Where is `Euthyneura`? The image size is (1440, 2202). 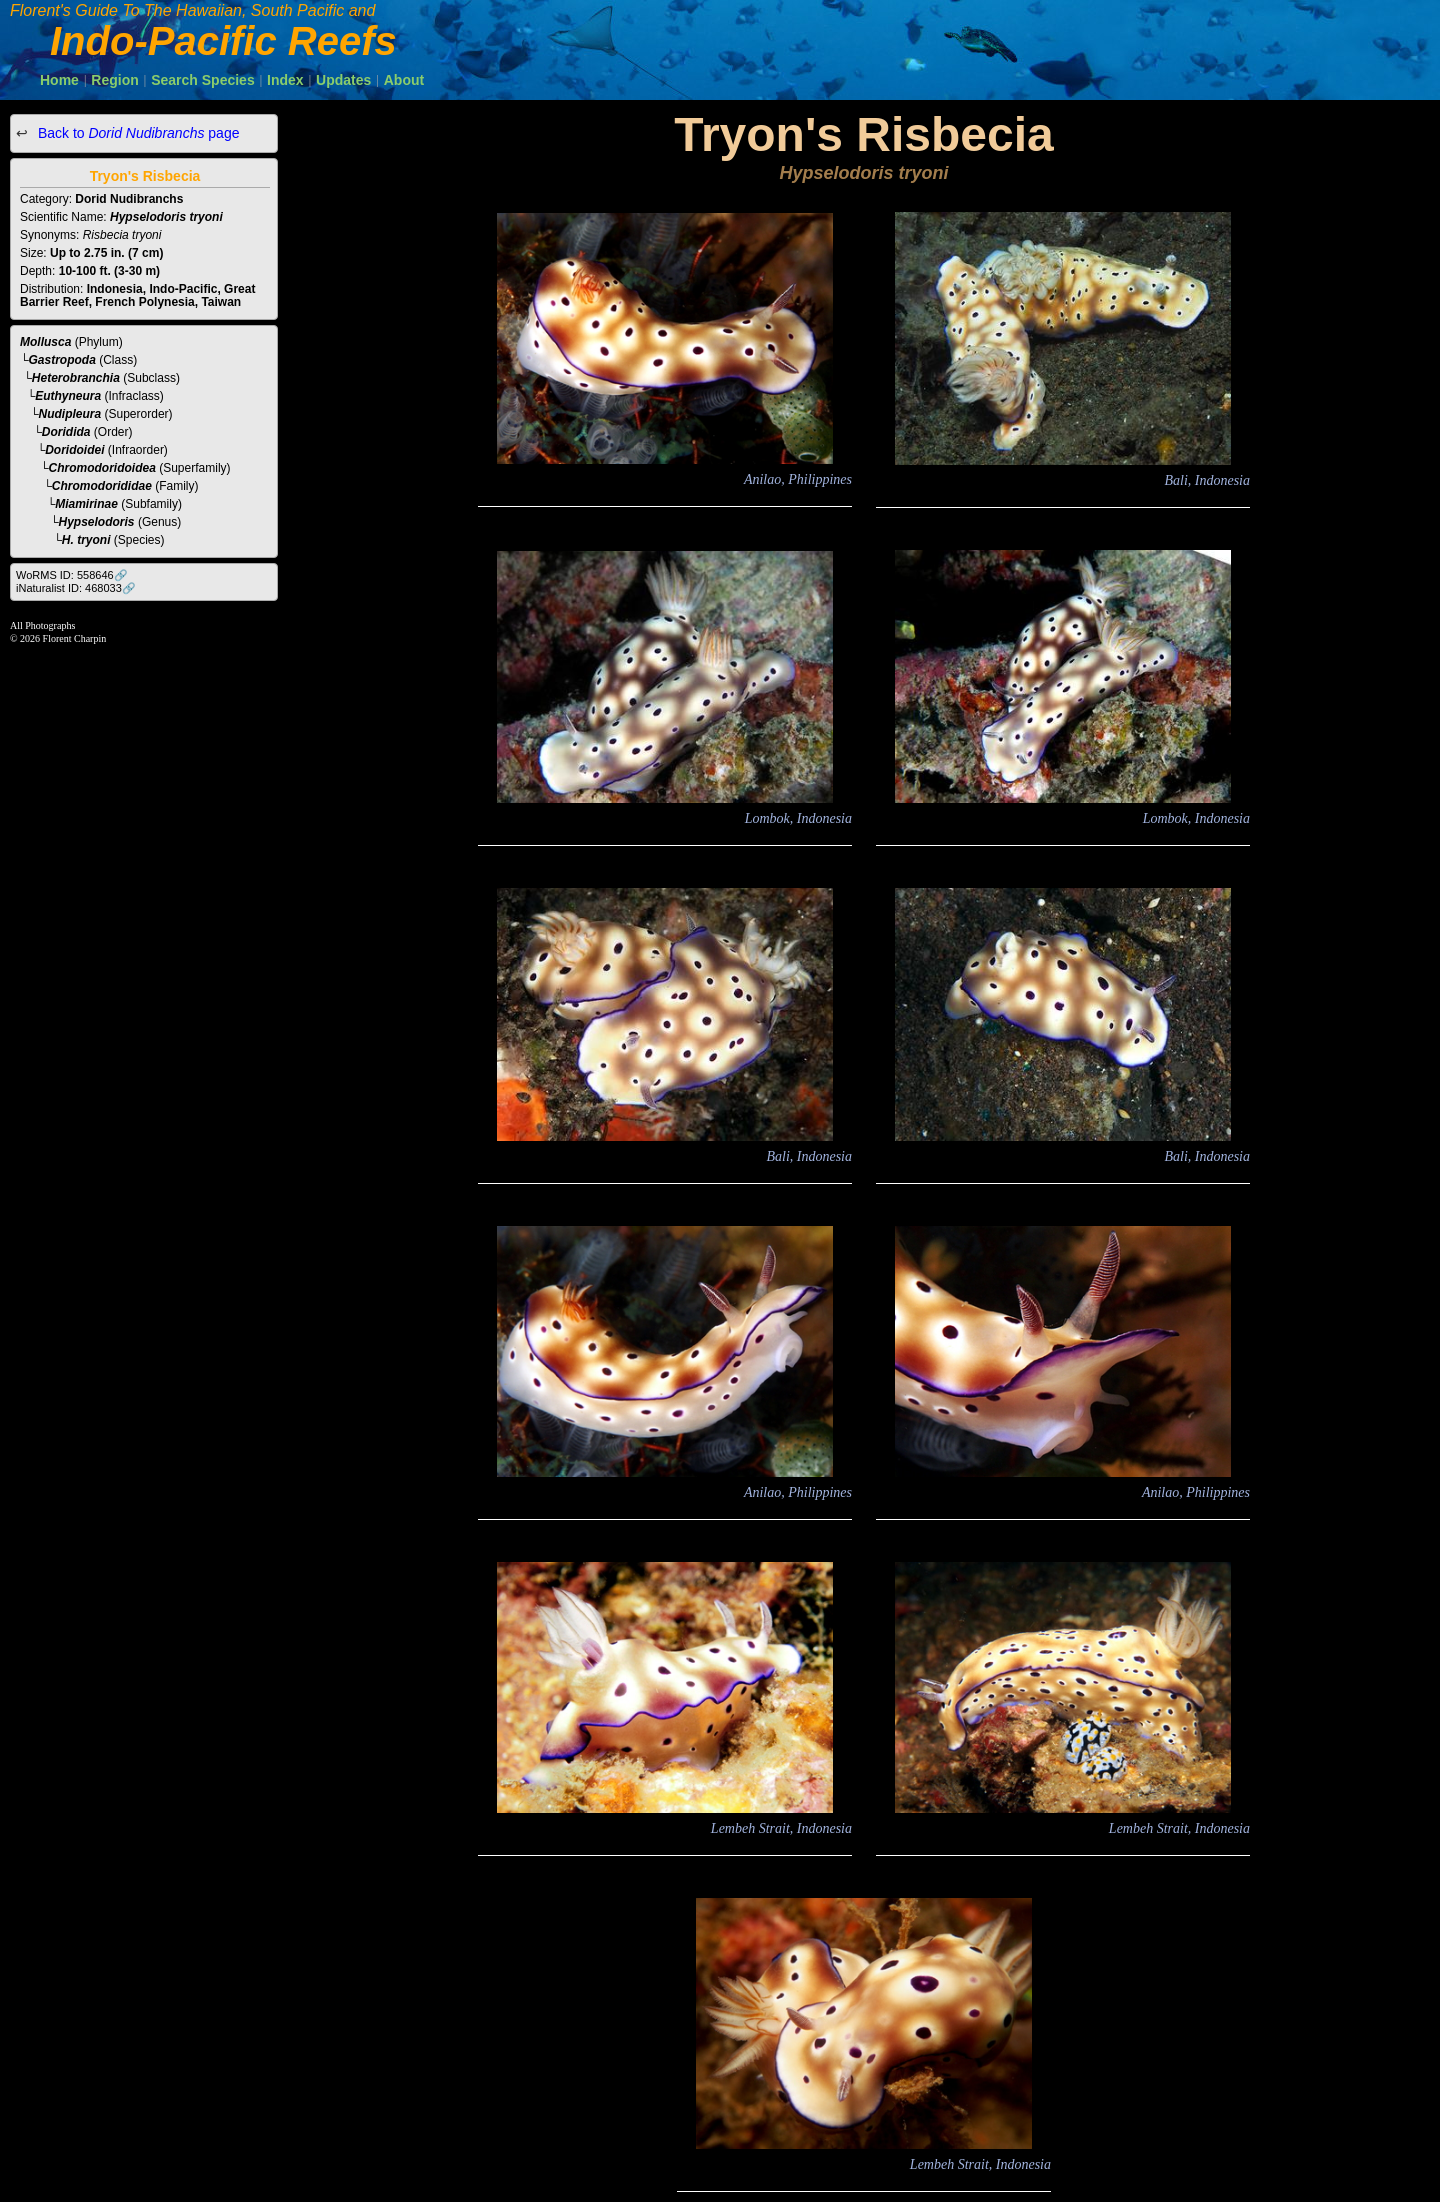
Euthyneura is located at coordinates (68, 396).